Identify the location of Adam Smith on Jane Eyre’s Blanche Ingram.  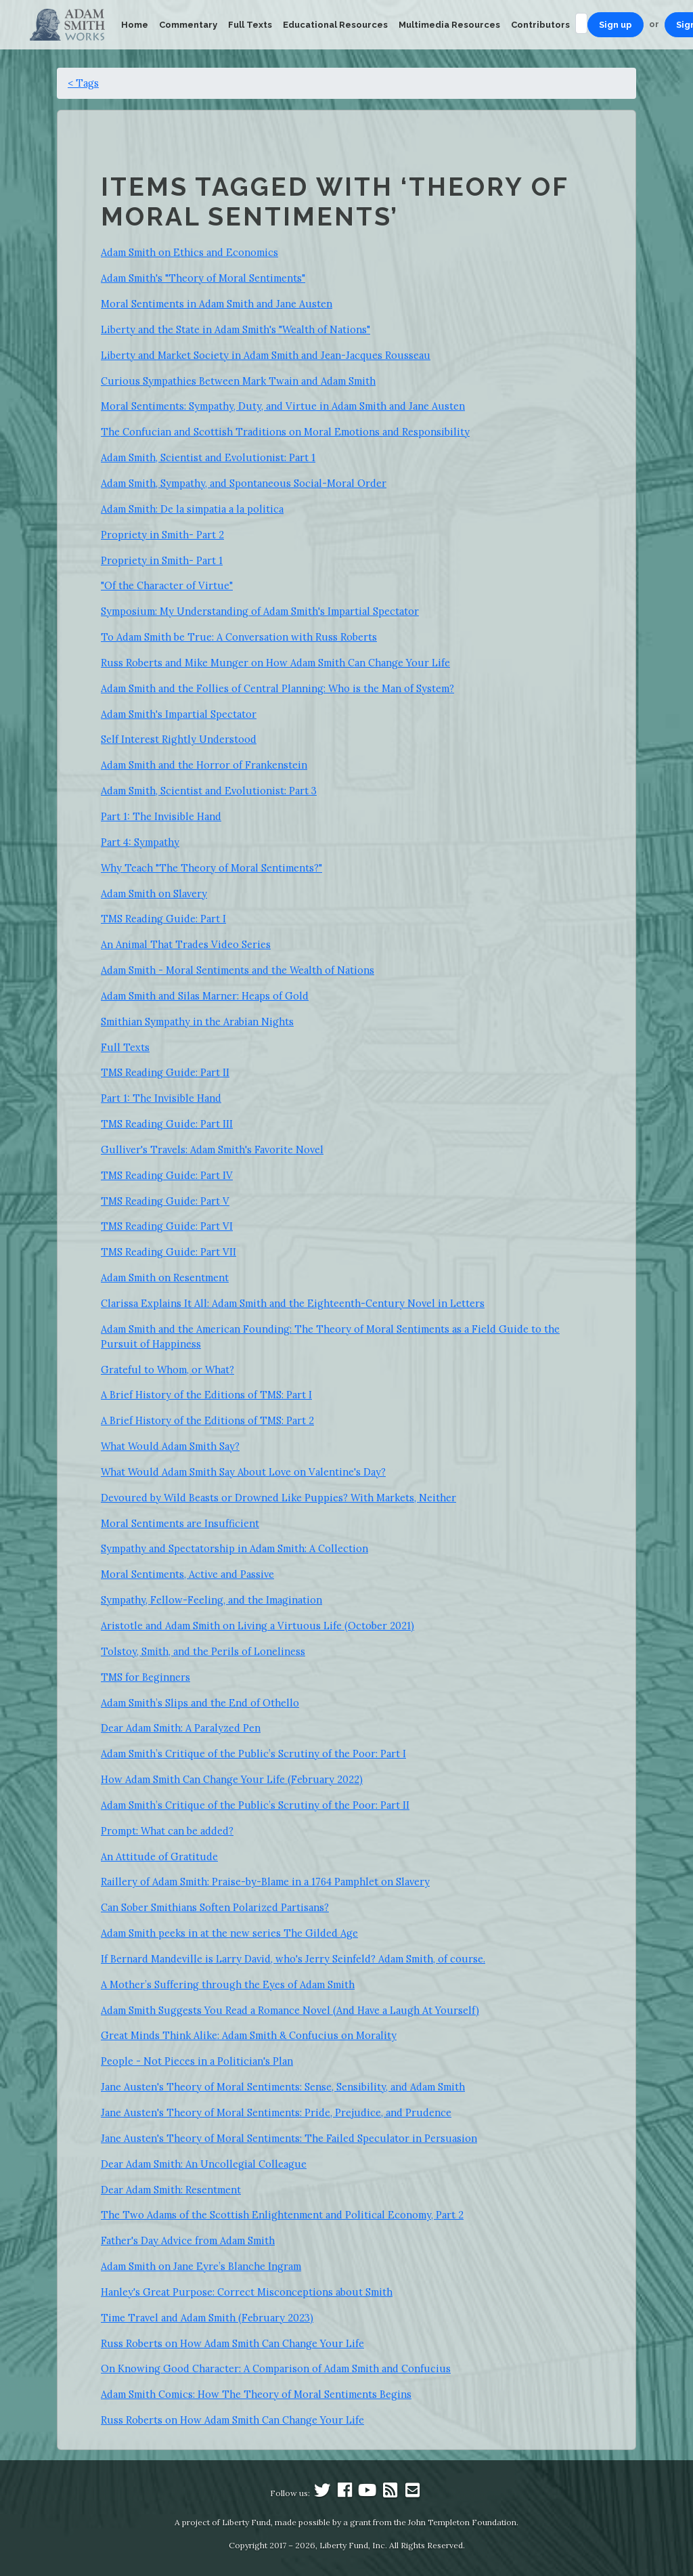
(201, 2266).